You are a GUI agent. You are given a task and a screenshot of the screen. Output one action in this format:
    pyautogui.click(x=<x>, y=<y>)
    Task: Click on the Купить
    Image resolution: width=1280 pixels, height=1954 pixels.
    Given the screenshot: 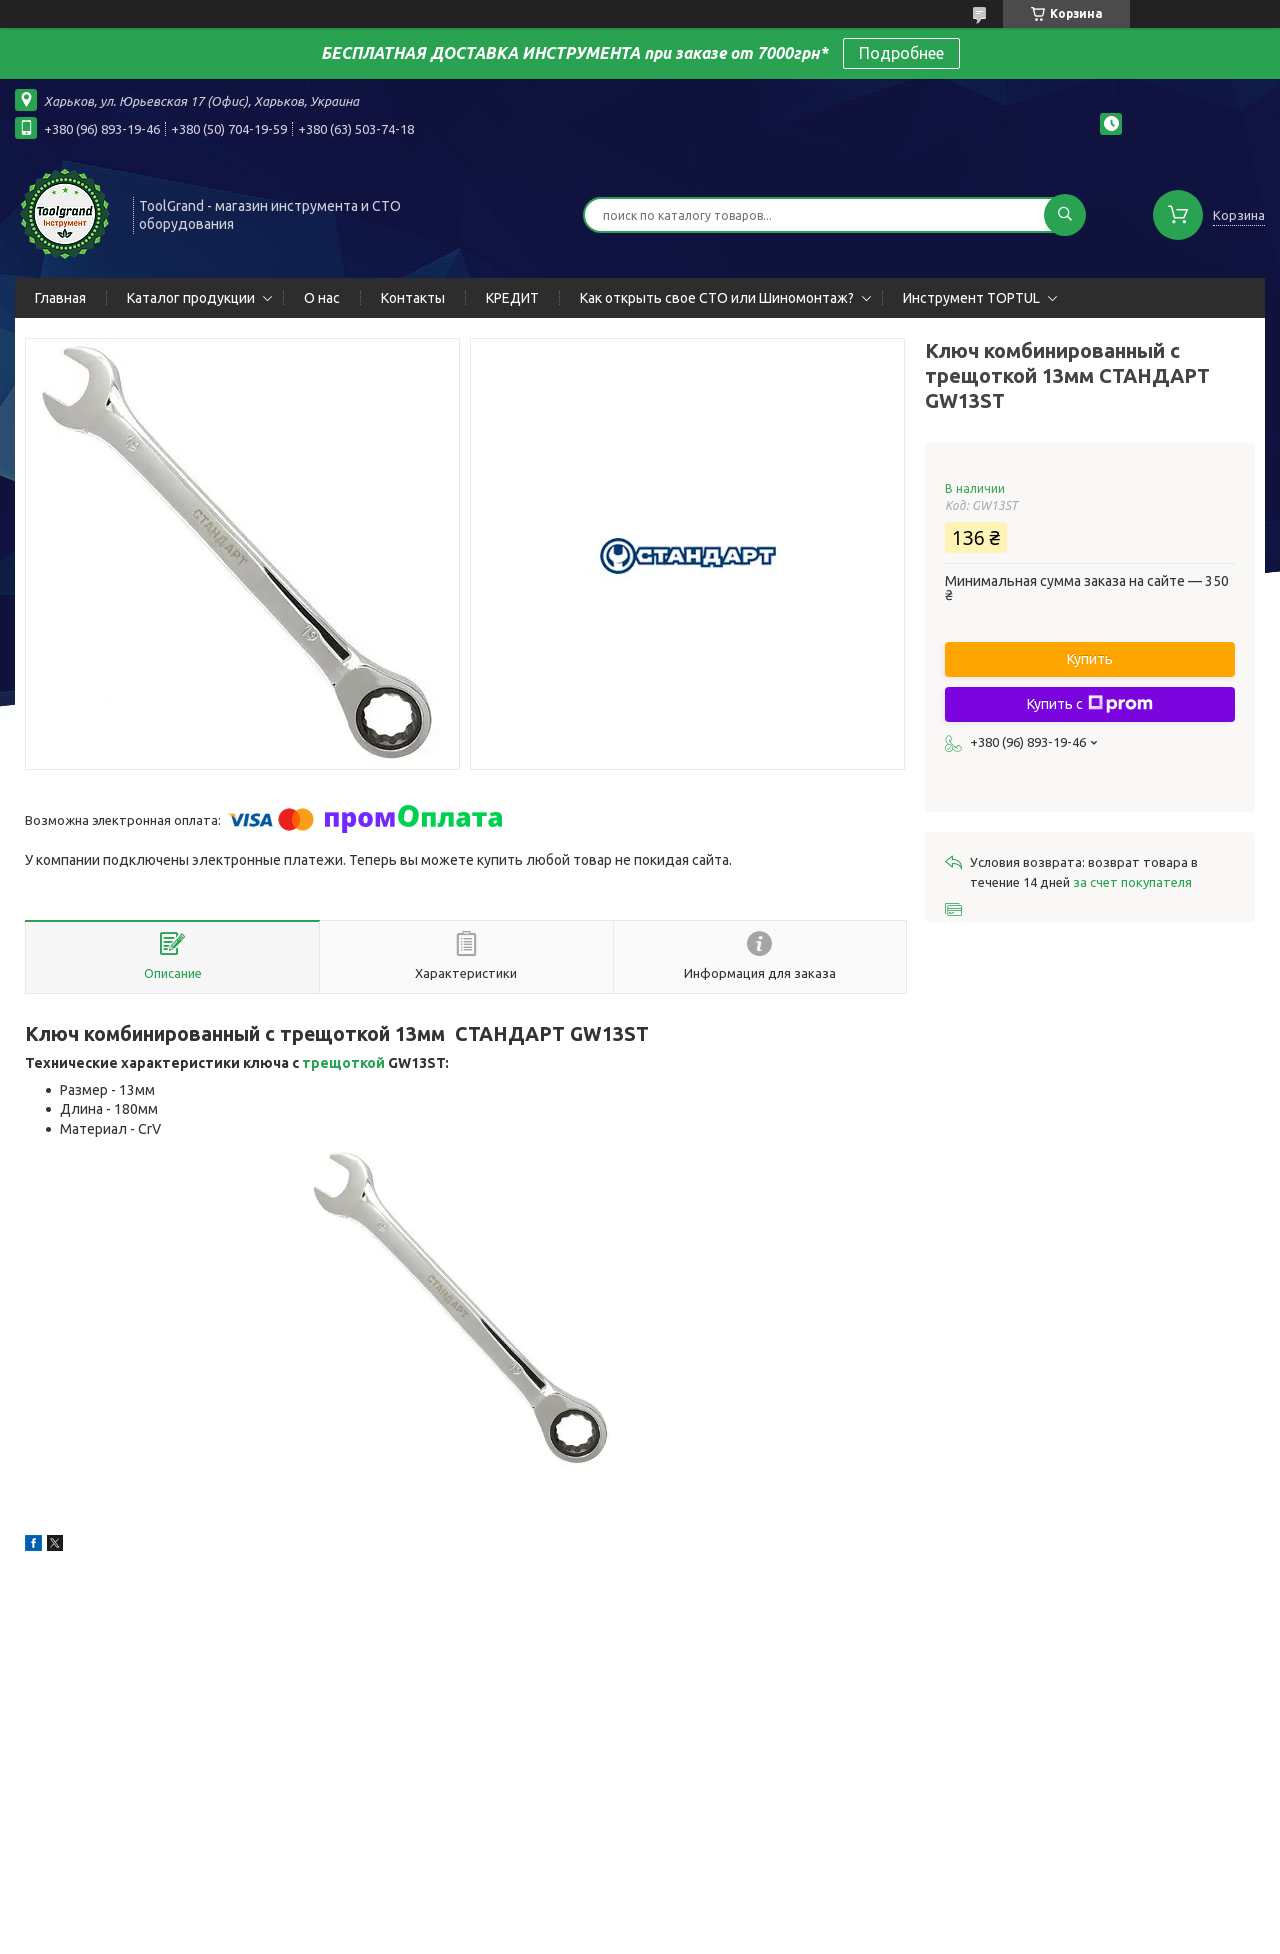 What is the action you would take?
    pyautogui.click(x=1090, y=659)
    